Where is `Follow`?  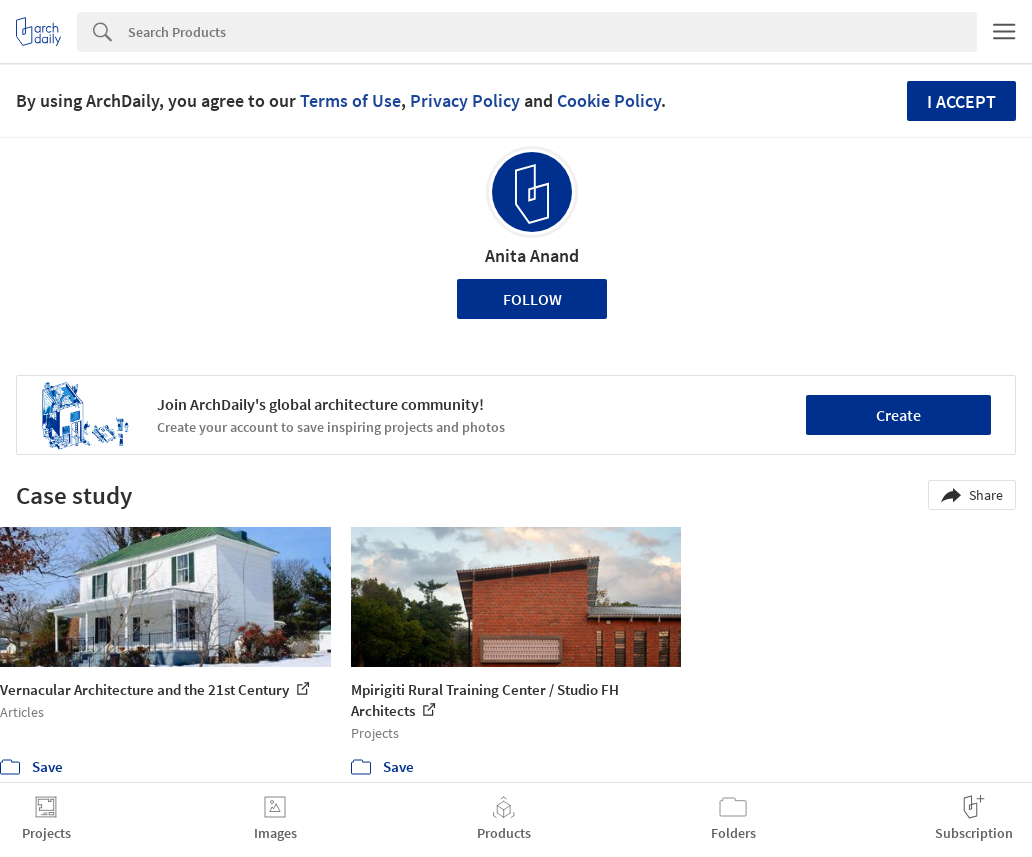
Follow is located at coordinates (532, 299).